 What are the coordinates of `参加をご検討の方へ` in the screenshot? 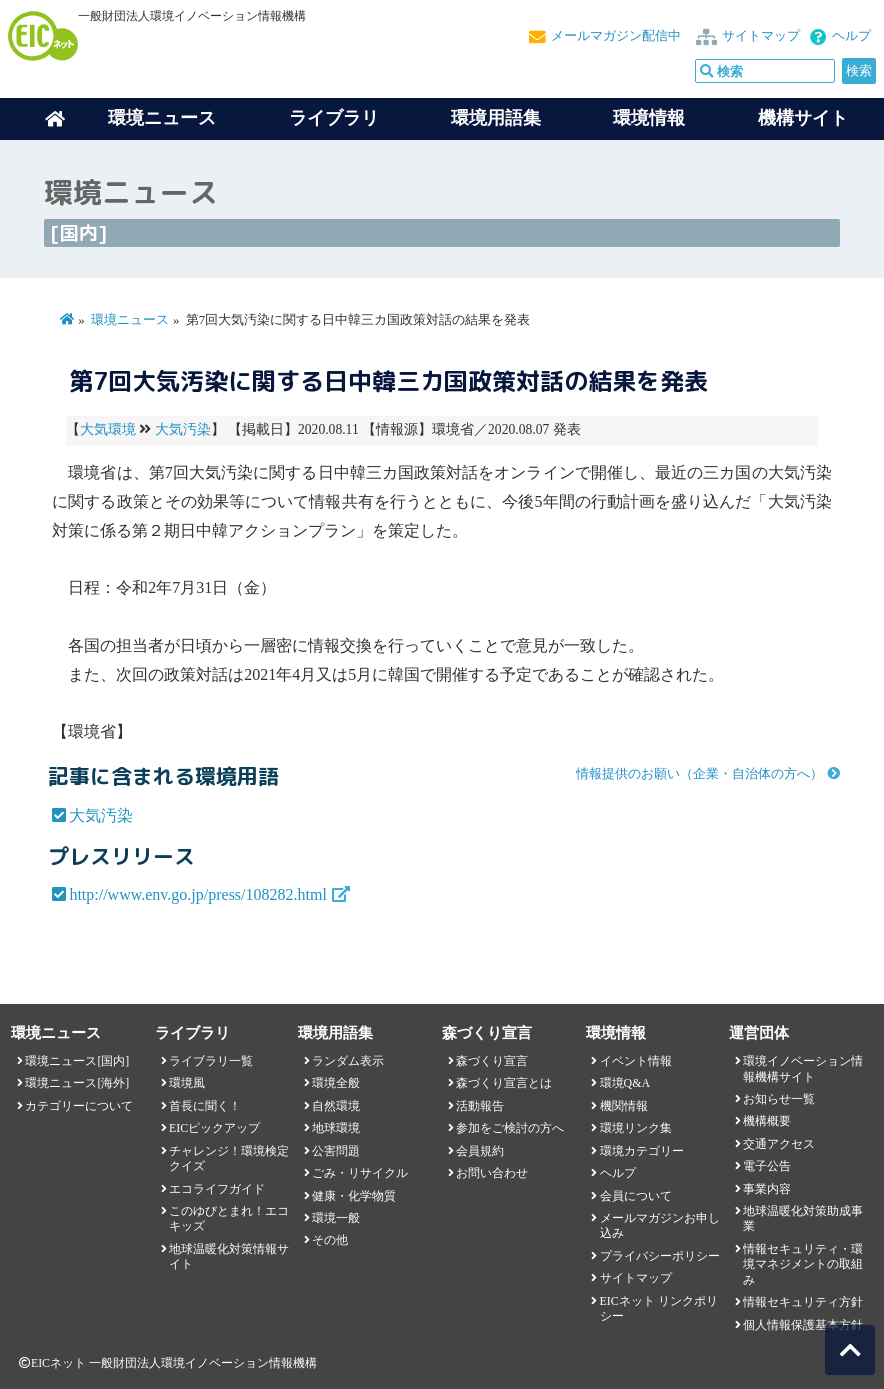 It's located at (510, 1128).